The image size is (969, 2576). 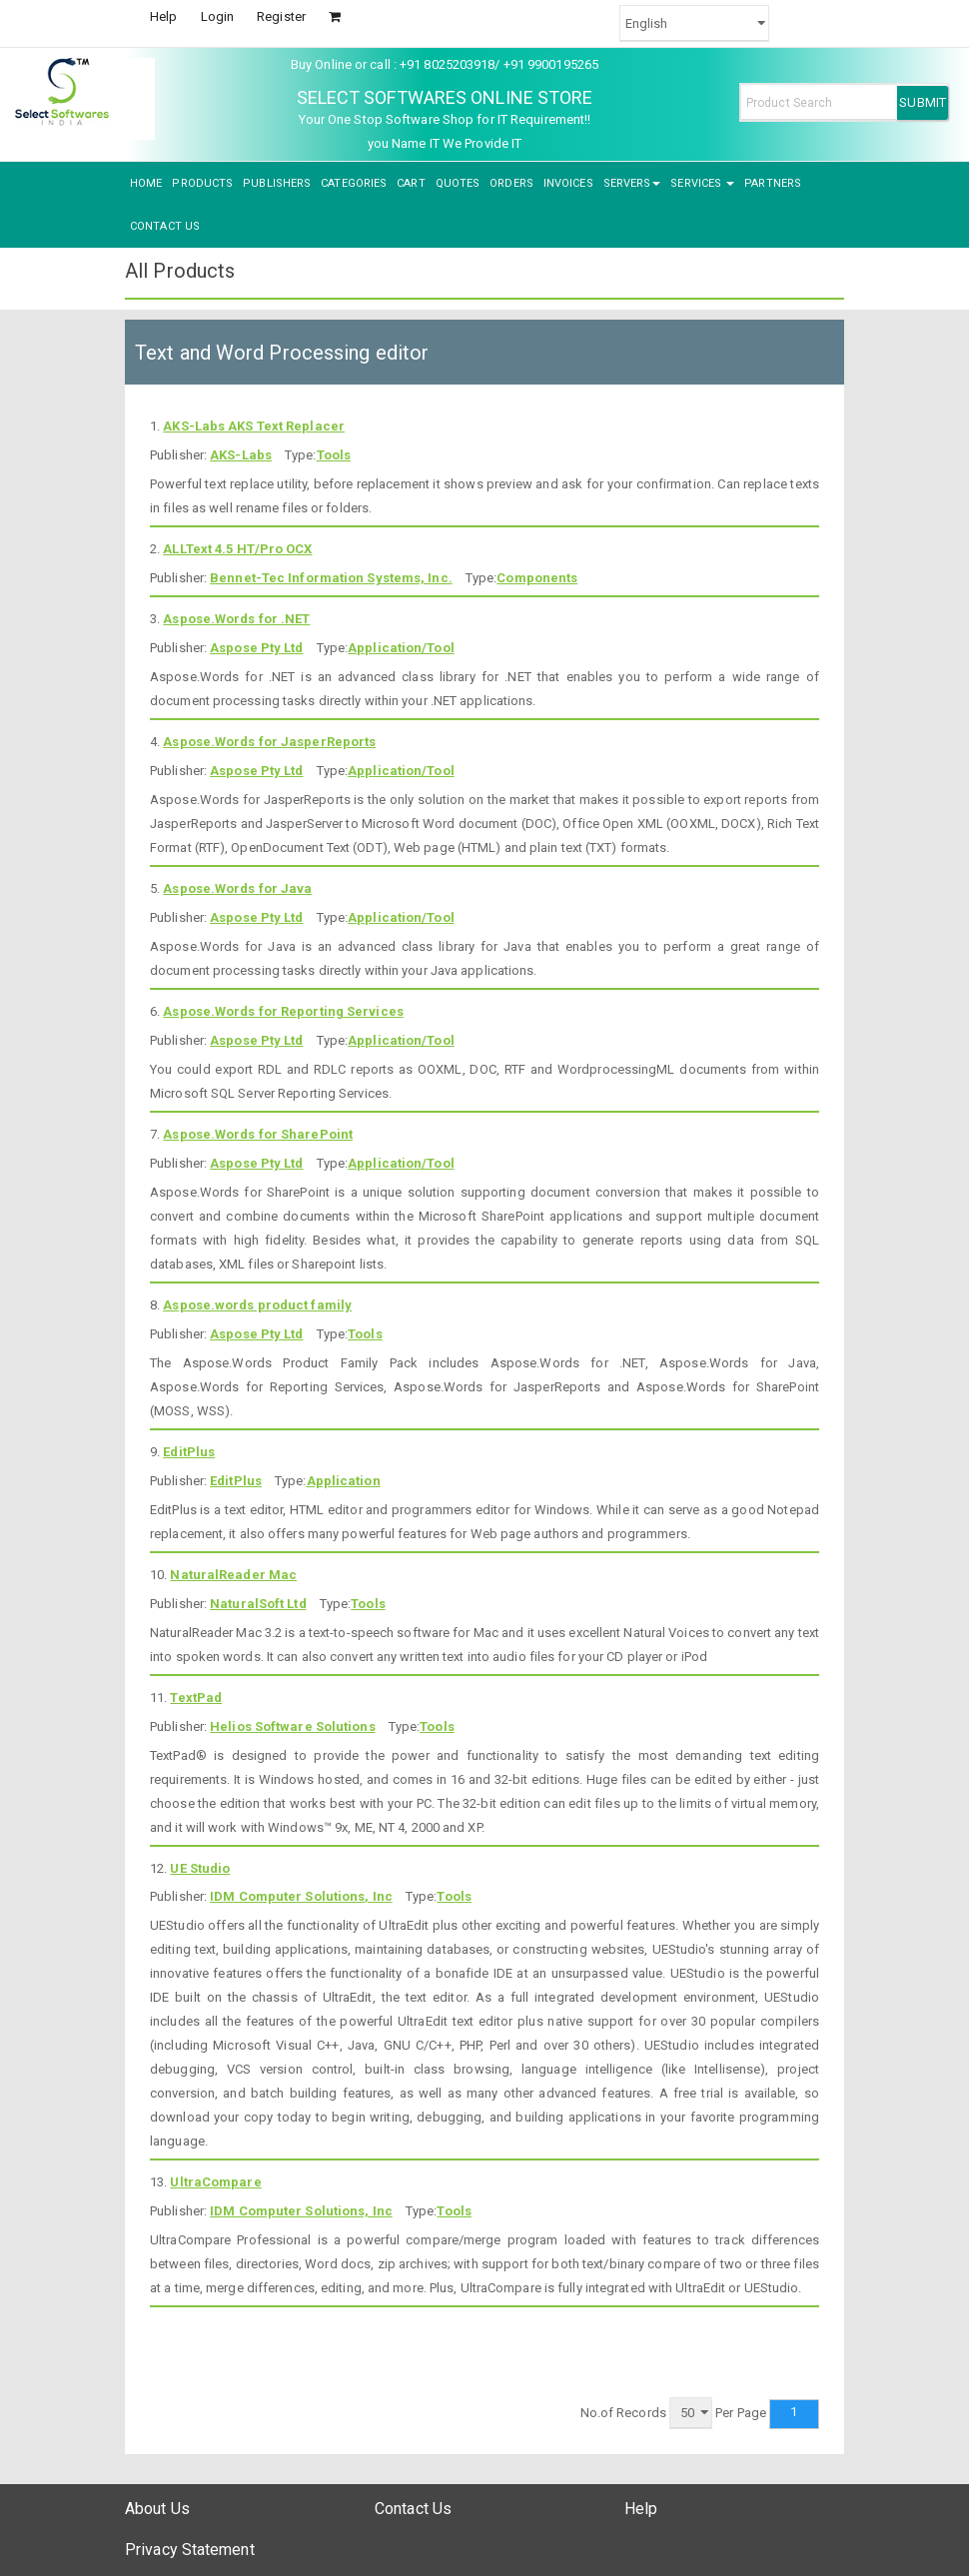 I want to click on Aspose.Words for Java, so click(x=237, y=888).